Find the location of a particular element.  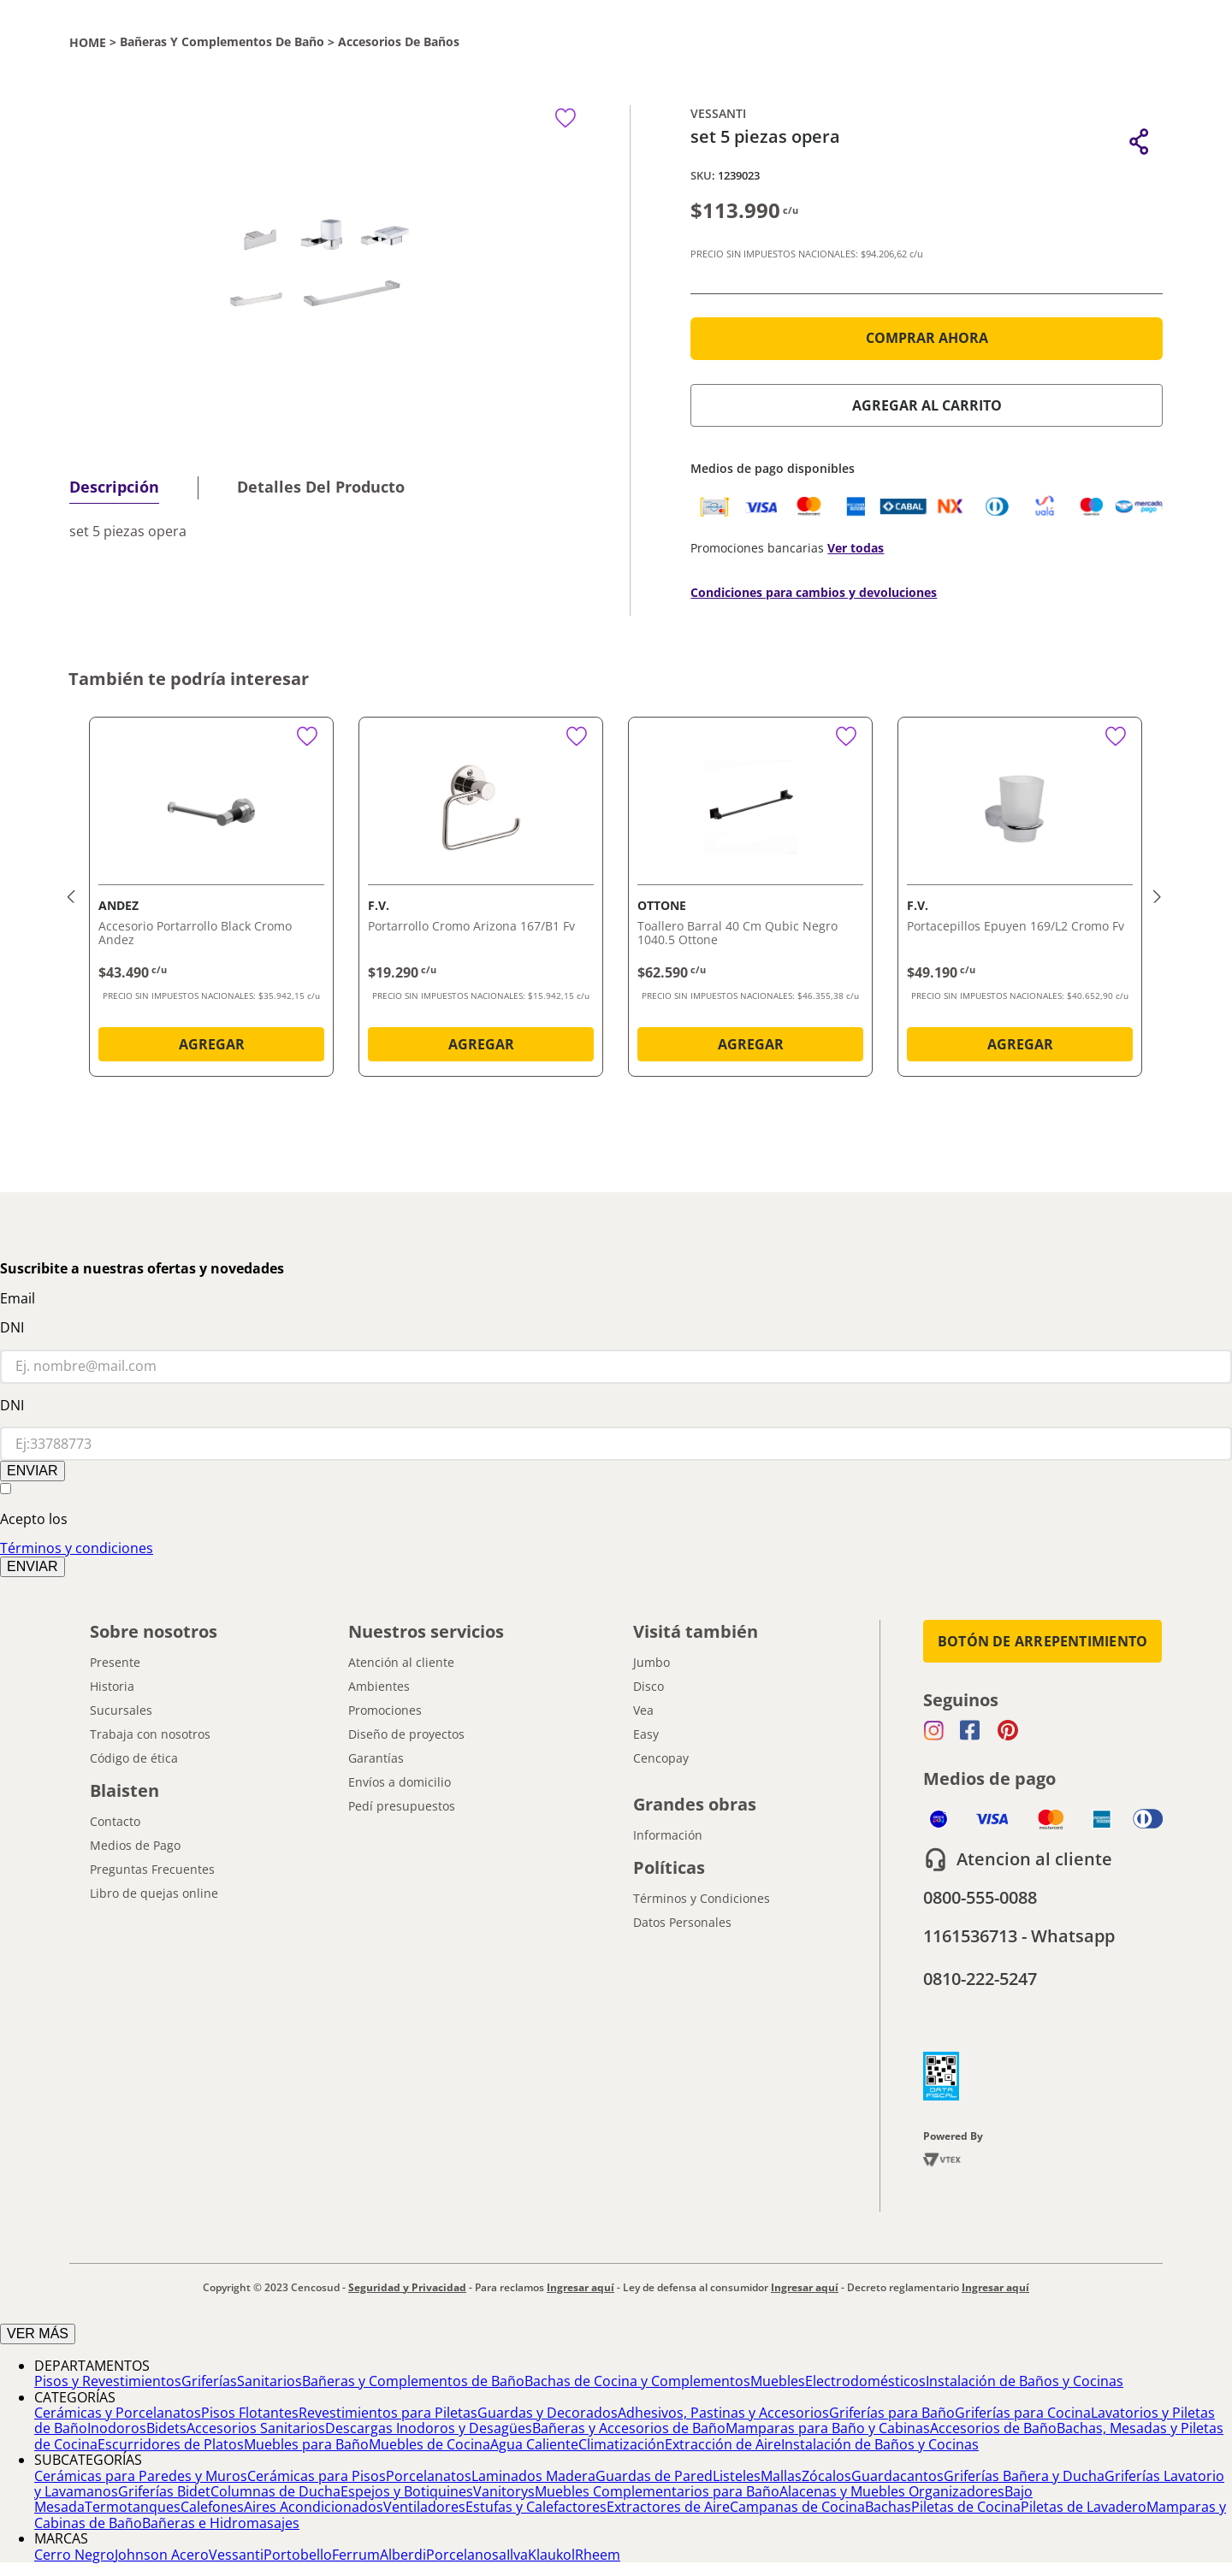

Griferías is located at coordinates (209, 2381).